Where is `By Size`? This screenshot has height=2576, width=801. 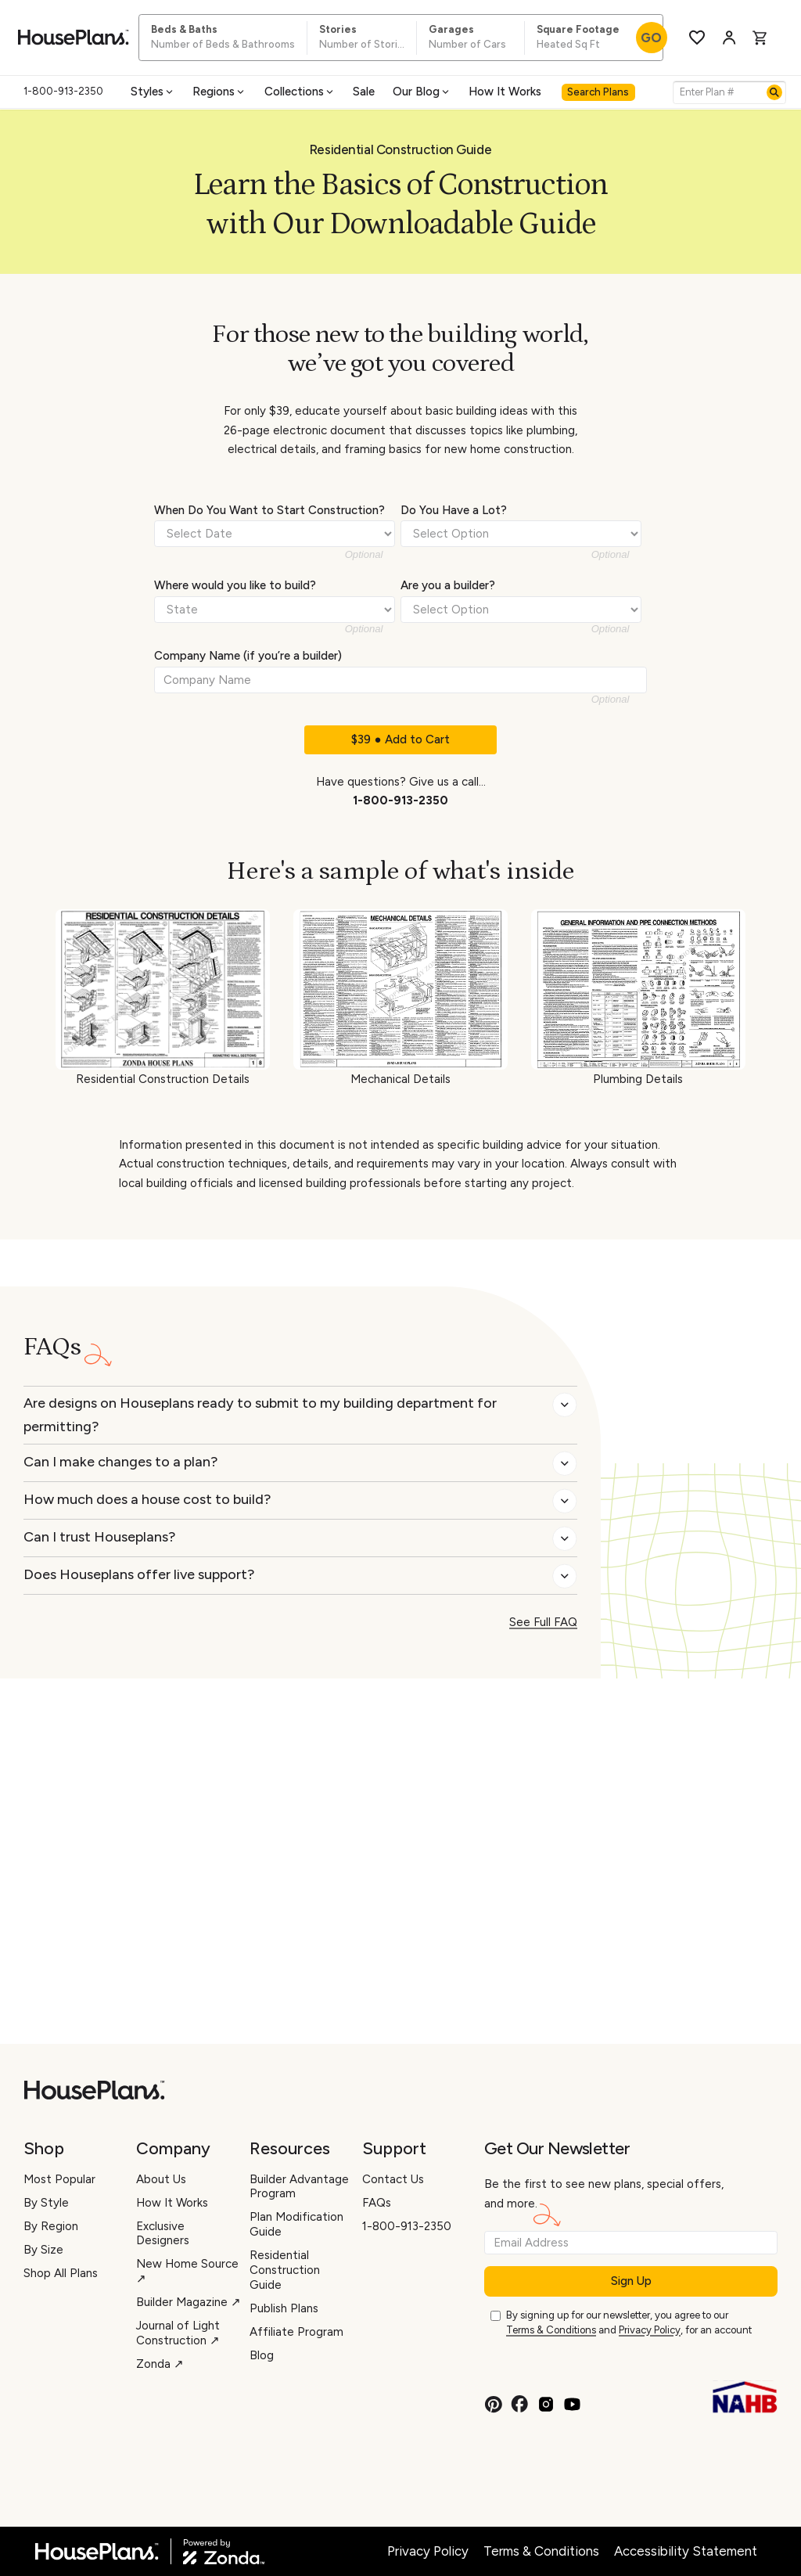 By Size is located at coordinates (43, 2250).